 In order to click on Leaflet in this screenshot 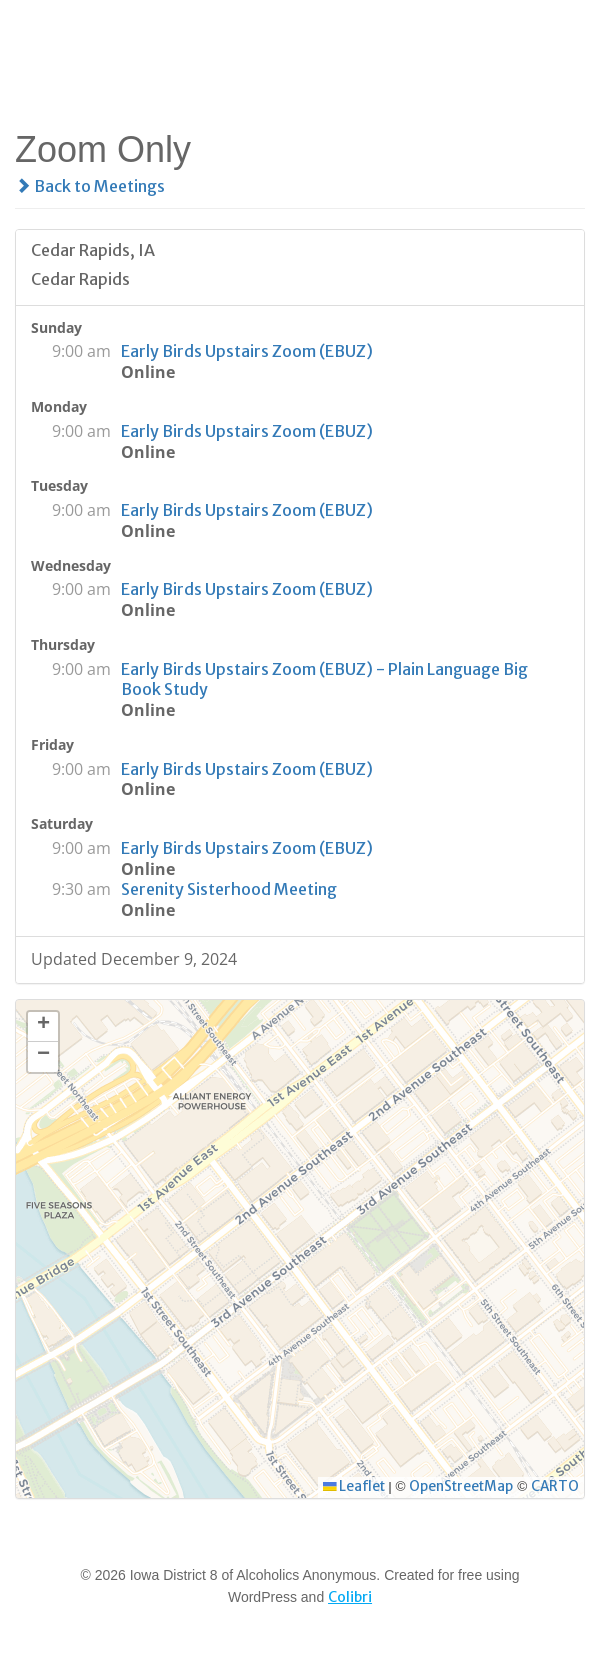, I will do `click(354, 1486)`.